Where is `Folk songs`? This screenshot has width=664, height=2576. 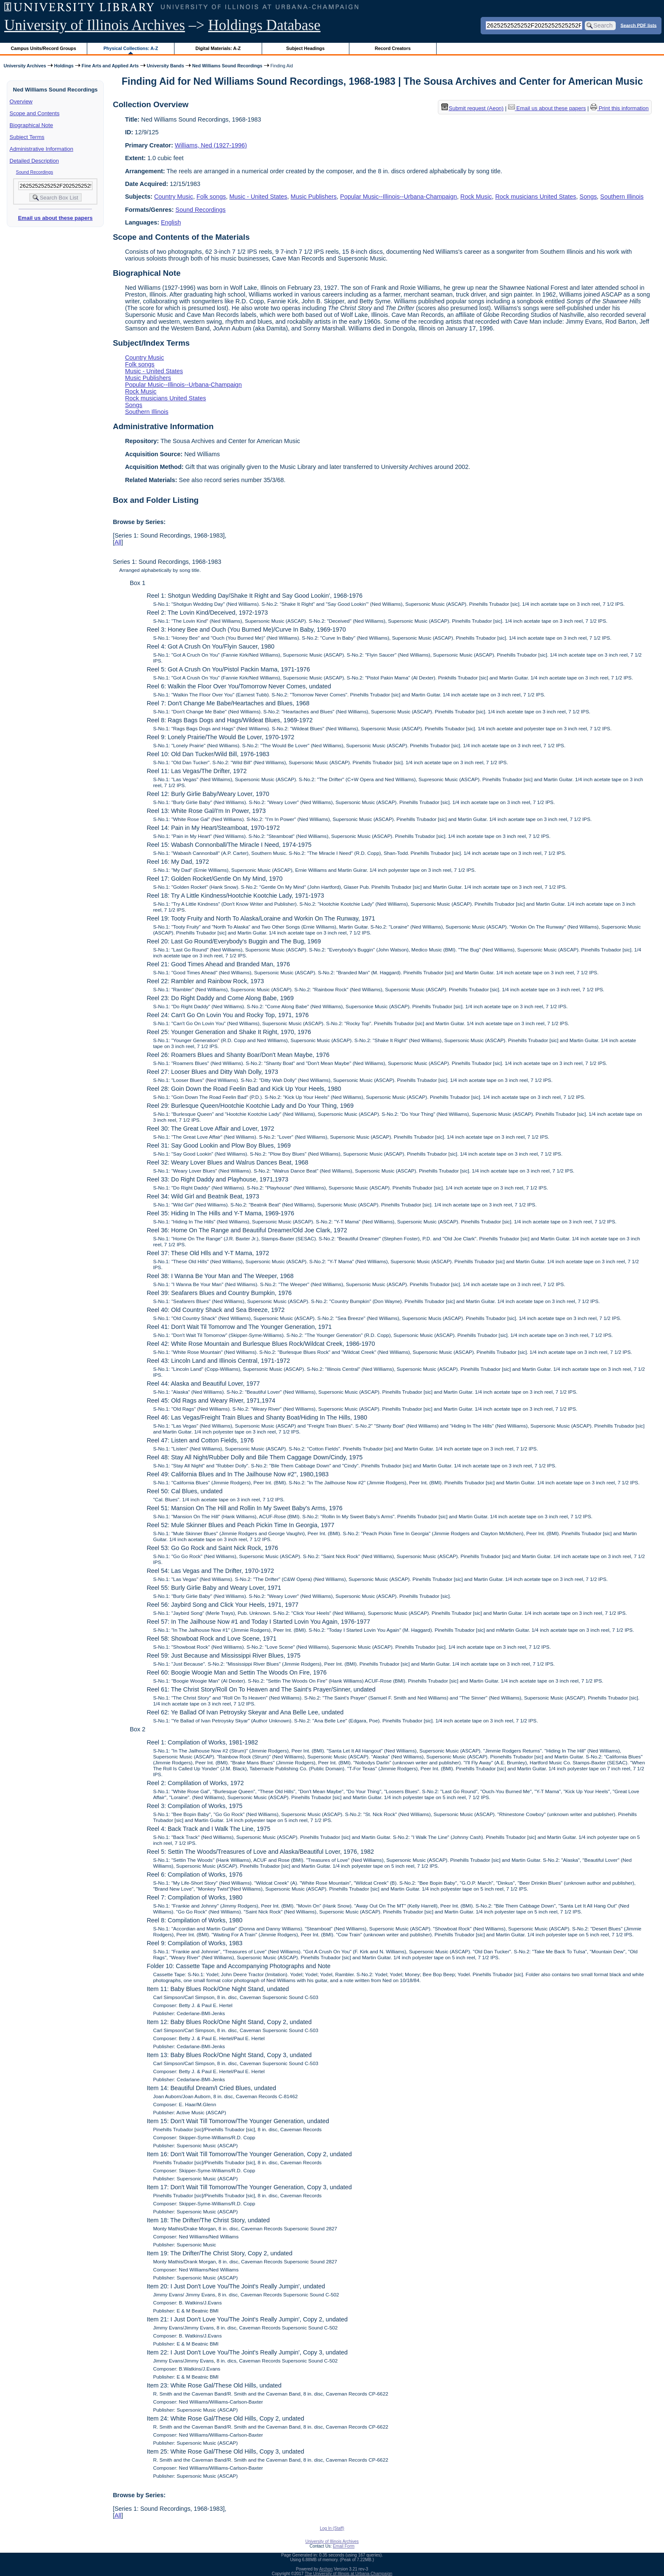
Folk songs is located at coordinates (211, 196).